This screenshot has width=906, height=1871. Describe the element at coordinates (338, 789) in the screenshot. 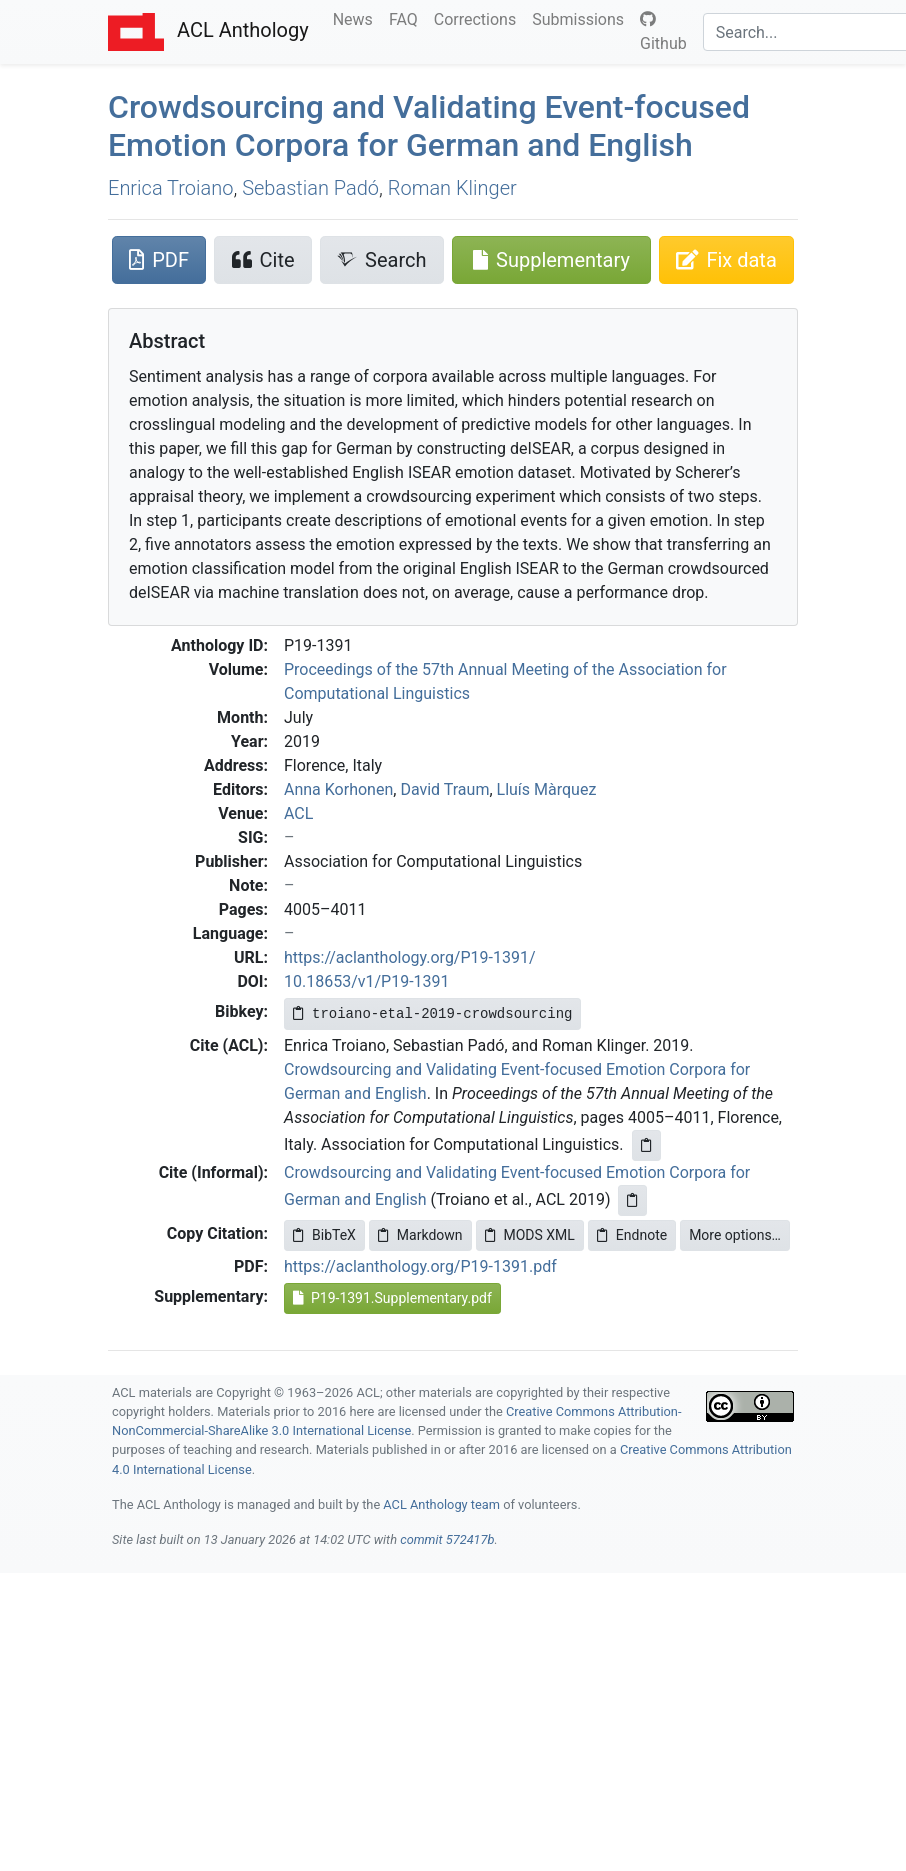

I see `Anna Korhonen` at that location.